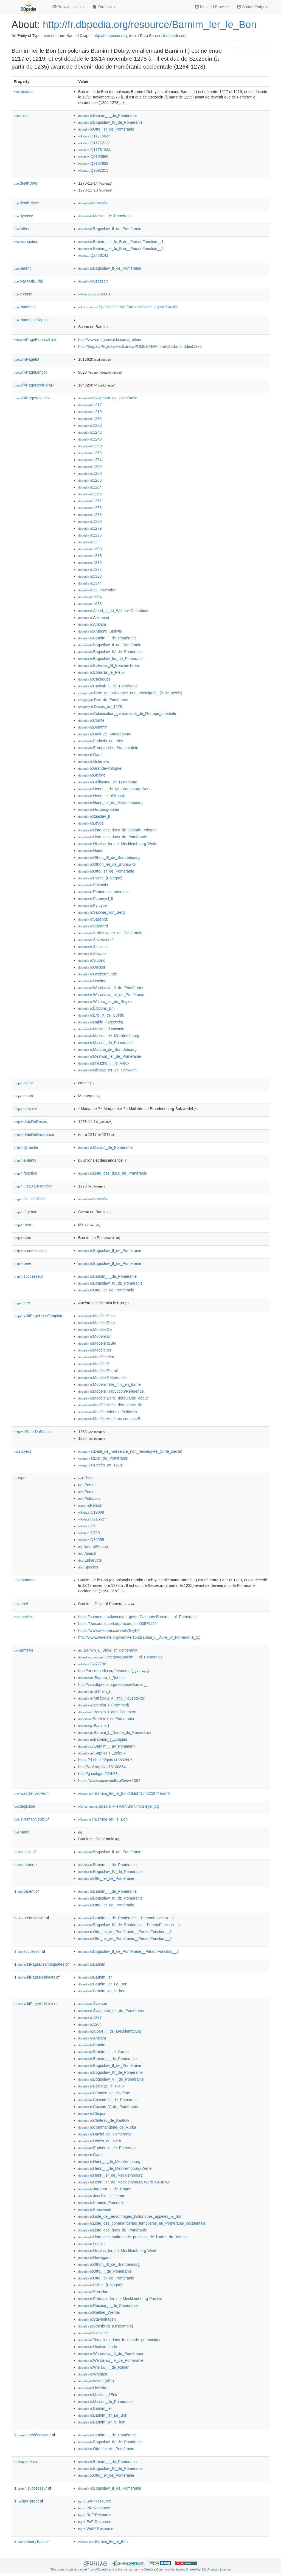 Image resolution: width=281 pixels, height=2576 pixels. Describe the element at coordinates (139, 1637) in the screenshot. I see `http://www.werelate.org/wiki/Person:Barnim_I,_Duke_of_Pomerania_(1)` at that location.